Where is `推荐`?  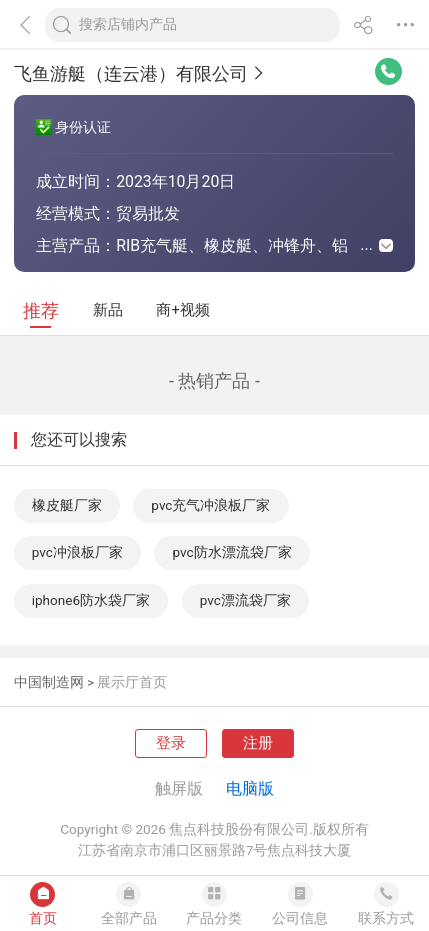
推荐 is located at coordinates (41, 310).